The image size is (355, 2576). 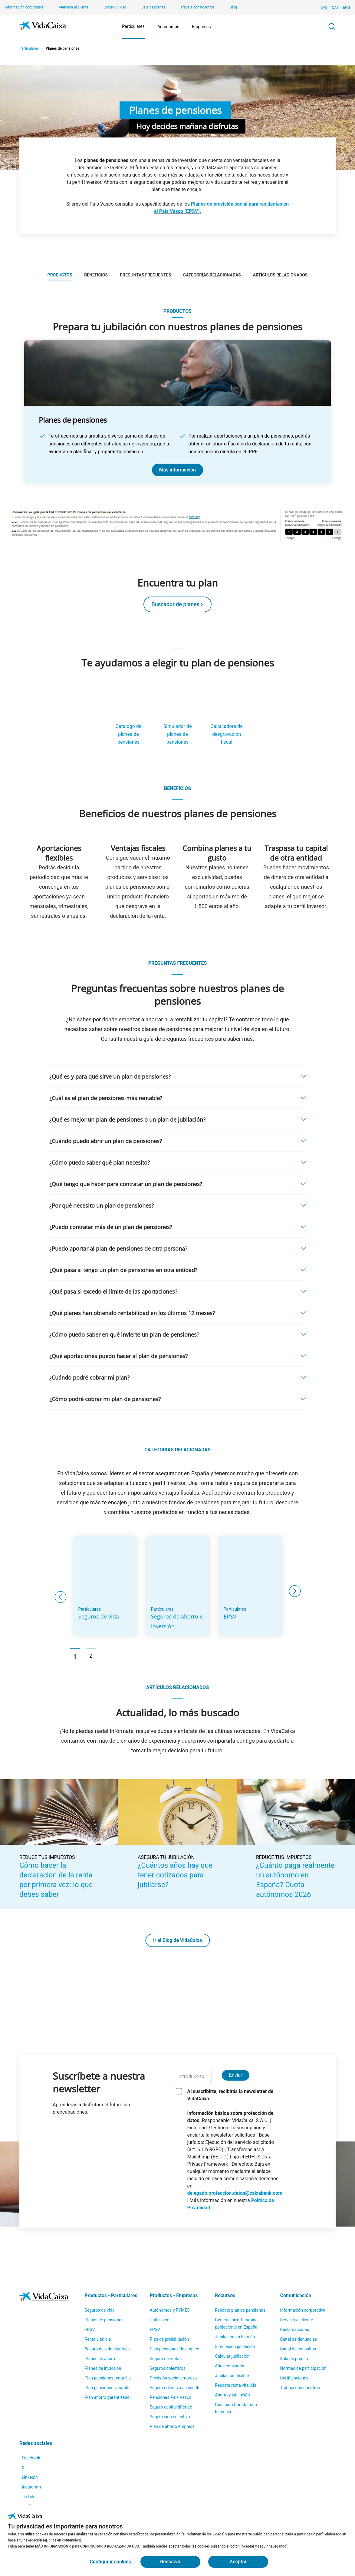 I want to click on Generación+: Pirámide poblacional en España, so click(x=236, y=2287).